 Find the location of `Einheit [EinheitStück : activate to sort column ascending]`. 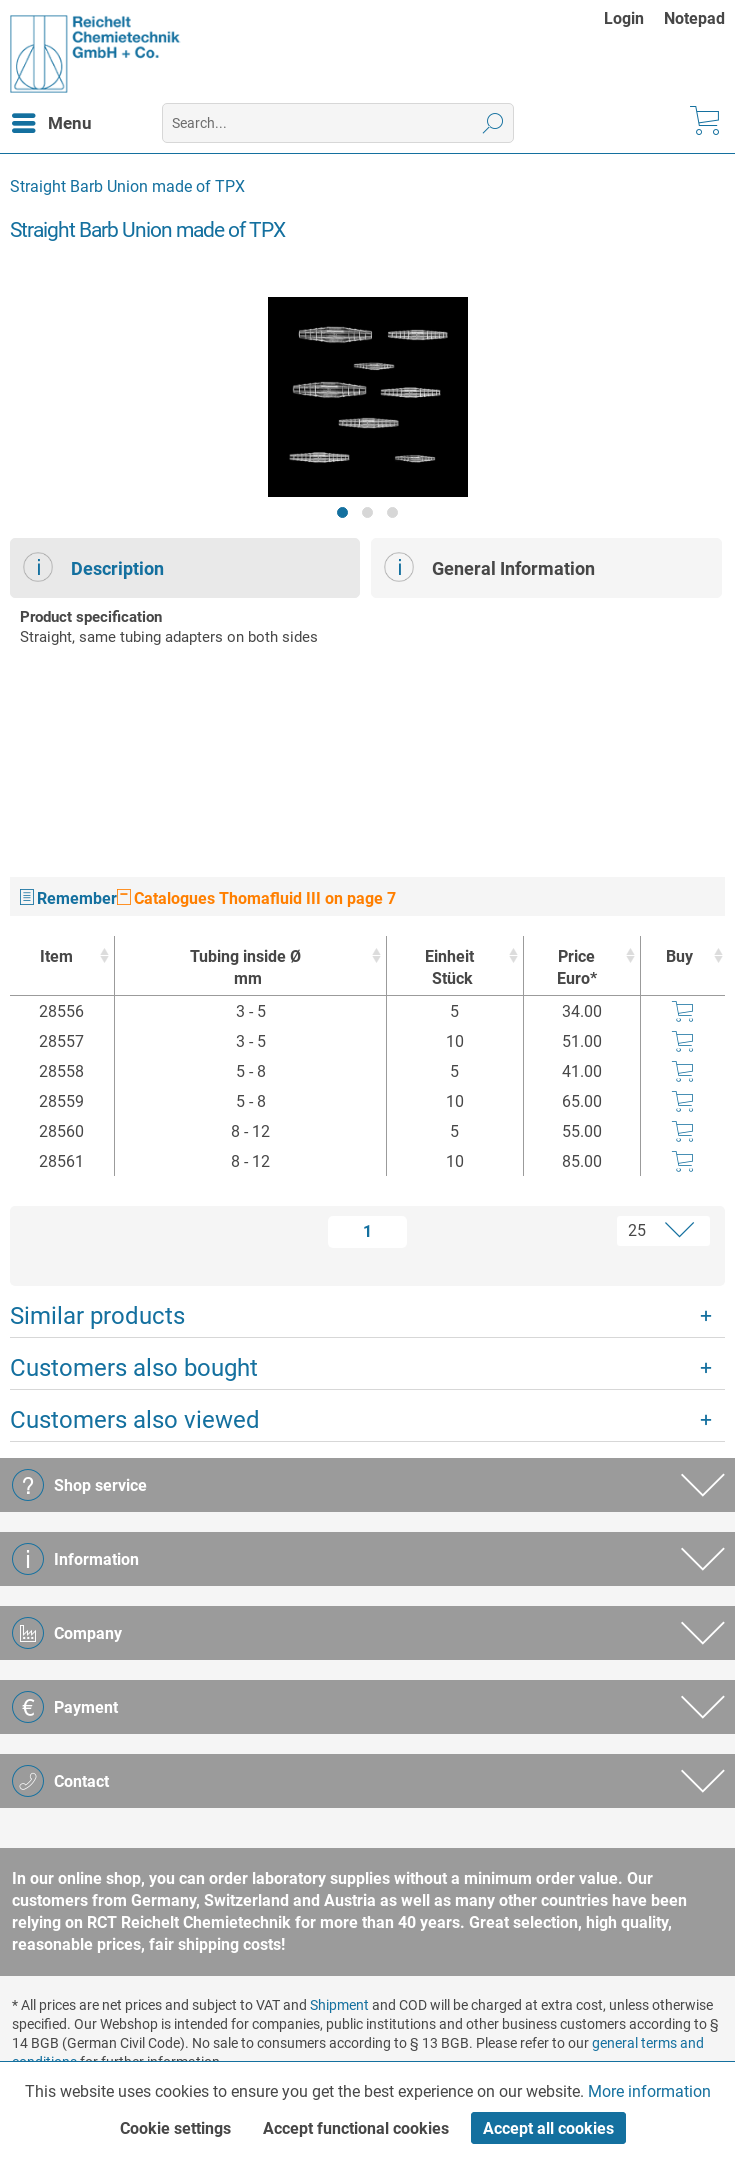

Einheit [EinheitStück : activate to sort column ascending] is located at coordinates (449, 968).